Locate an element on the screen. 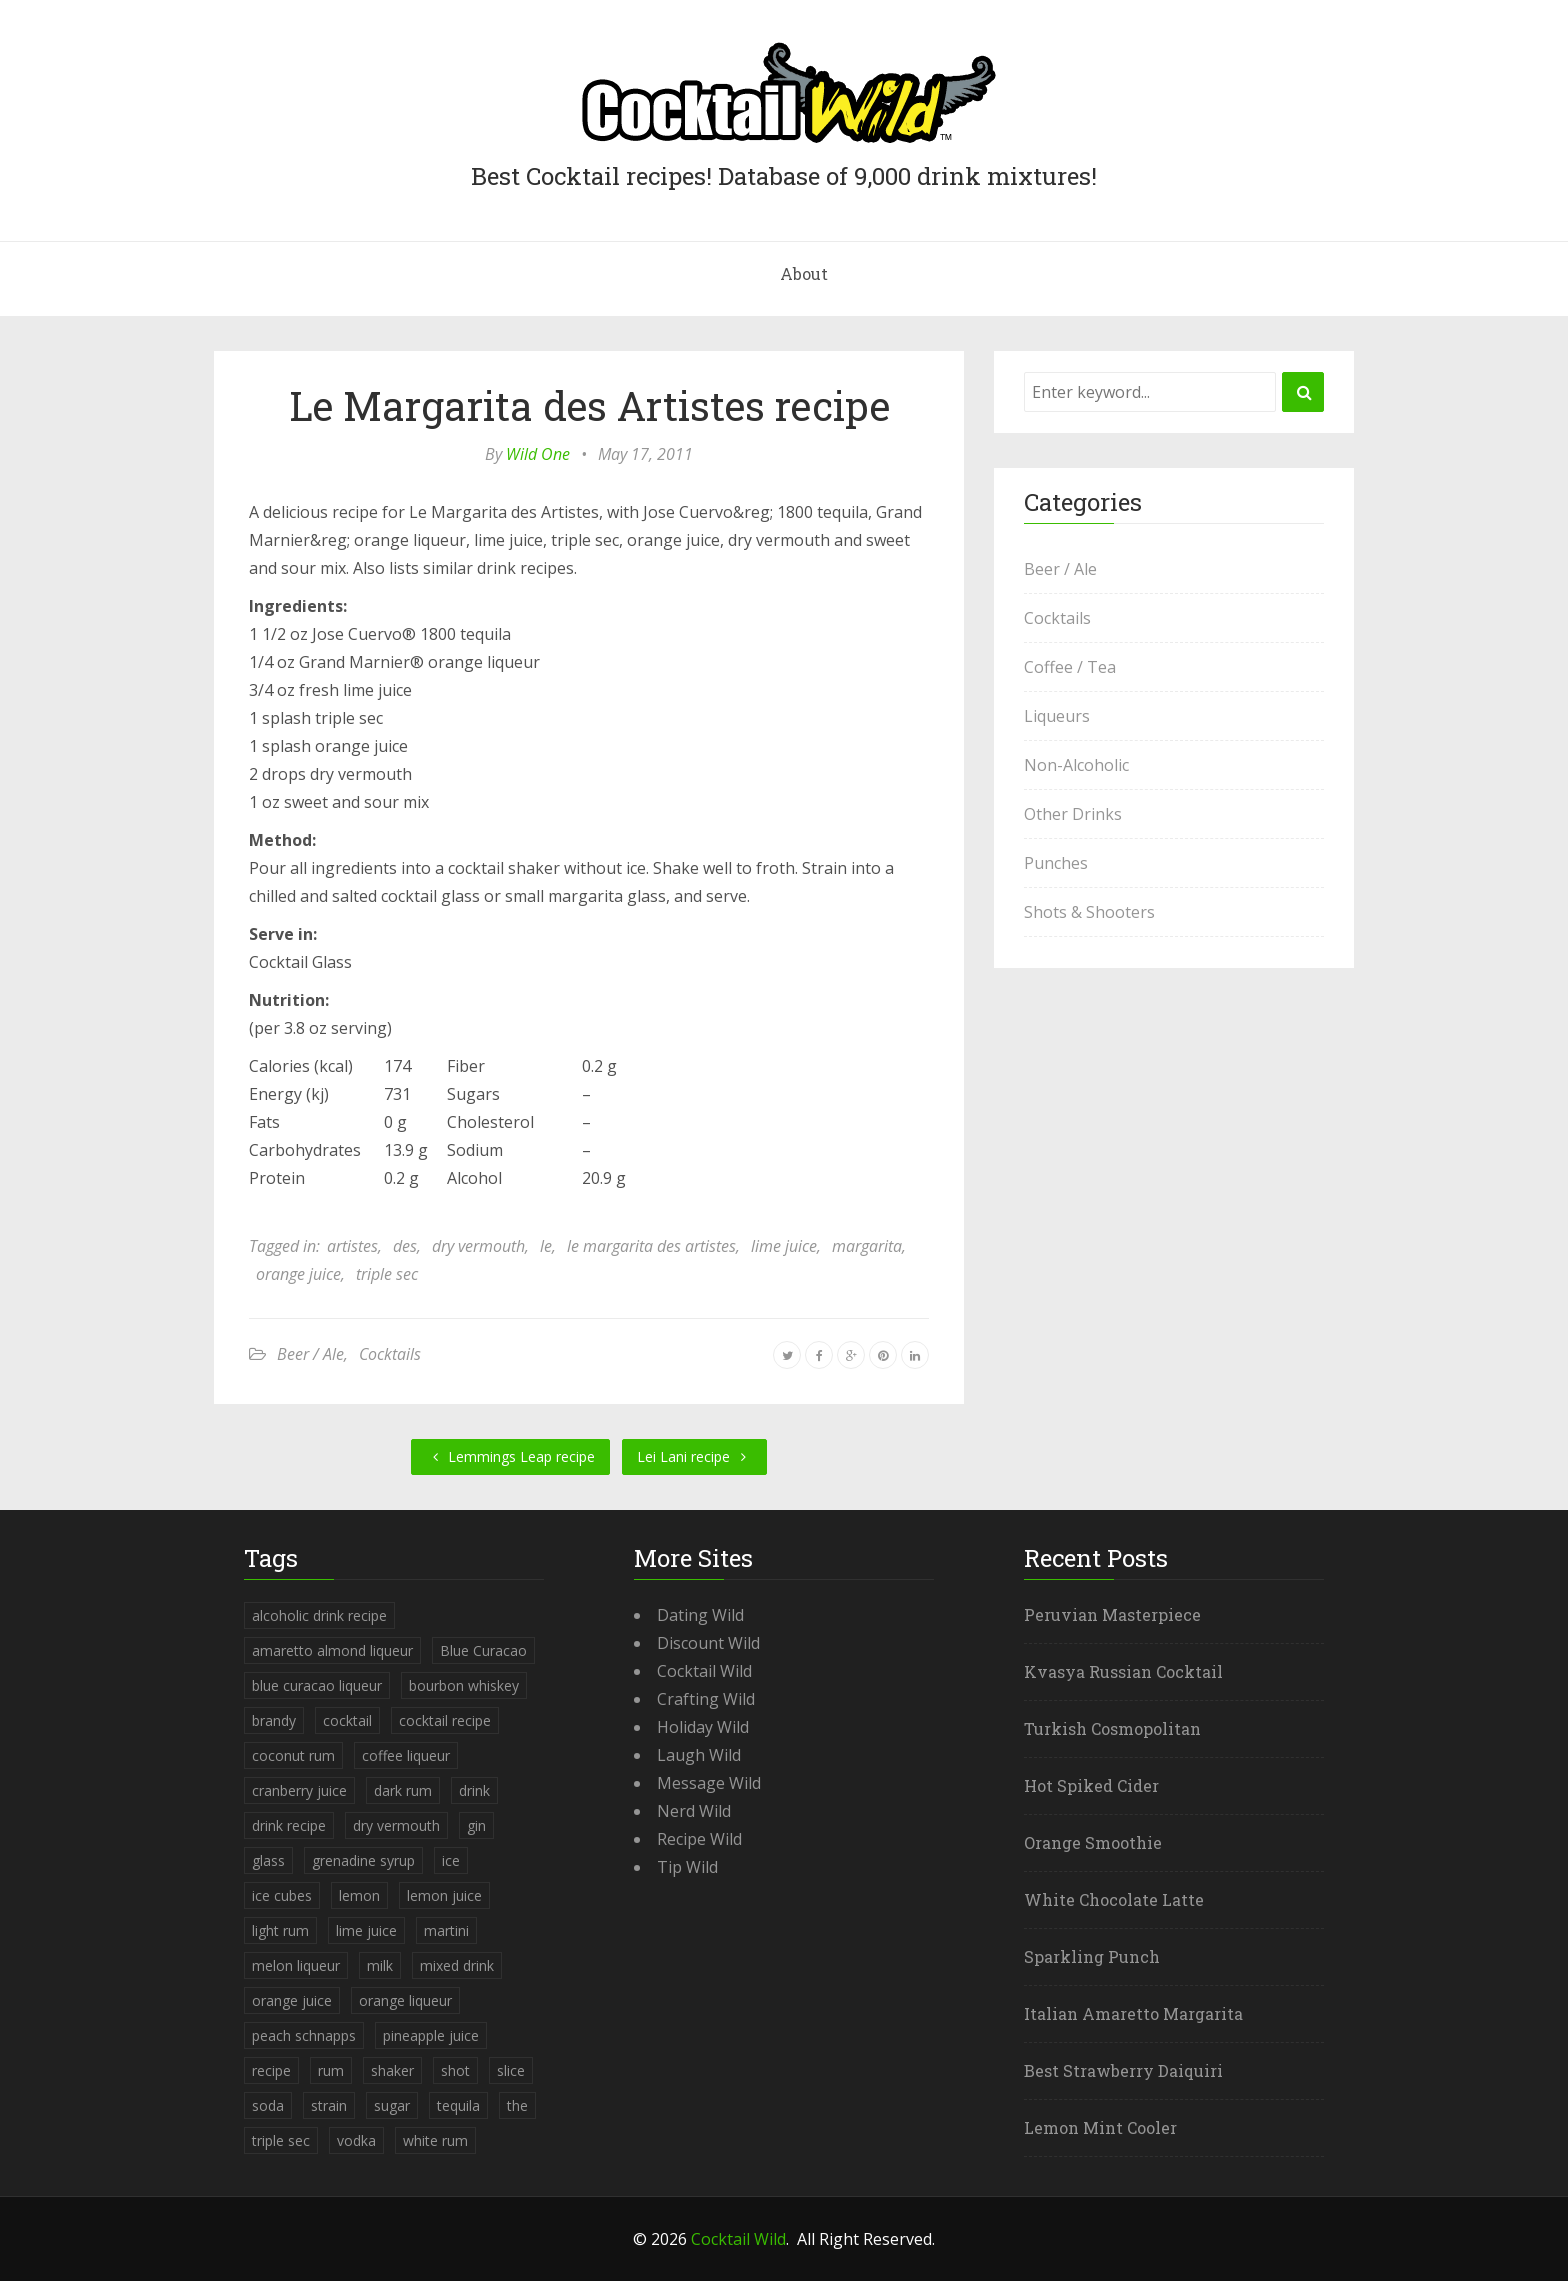 The image size is (1568, 2281). Dating Wild is located at coordinates (700, 1615).